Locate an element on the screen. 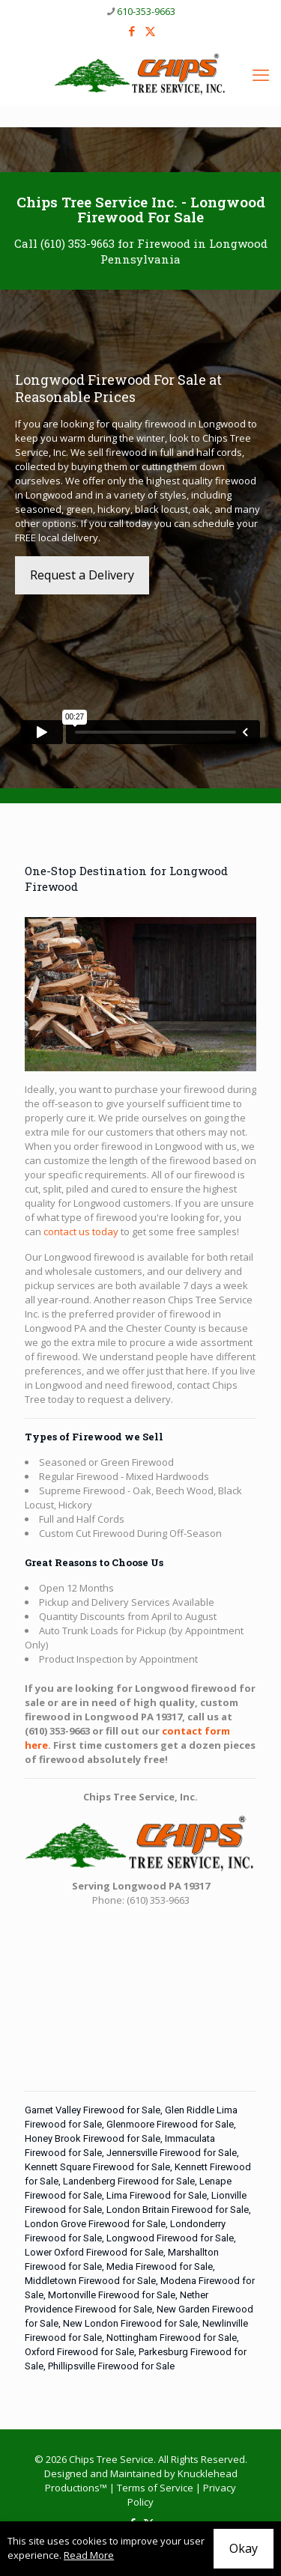 The width and height of the screenshot is (281, 2576). [mobile menu] is located at coordinates (261, 74).